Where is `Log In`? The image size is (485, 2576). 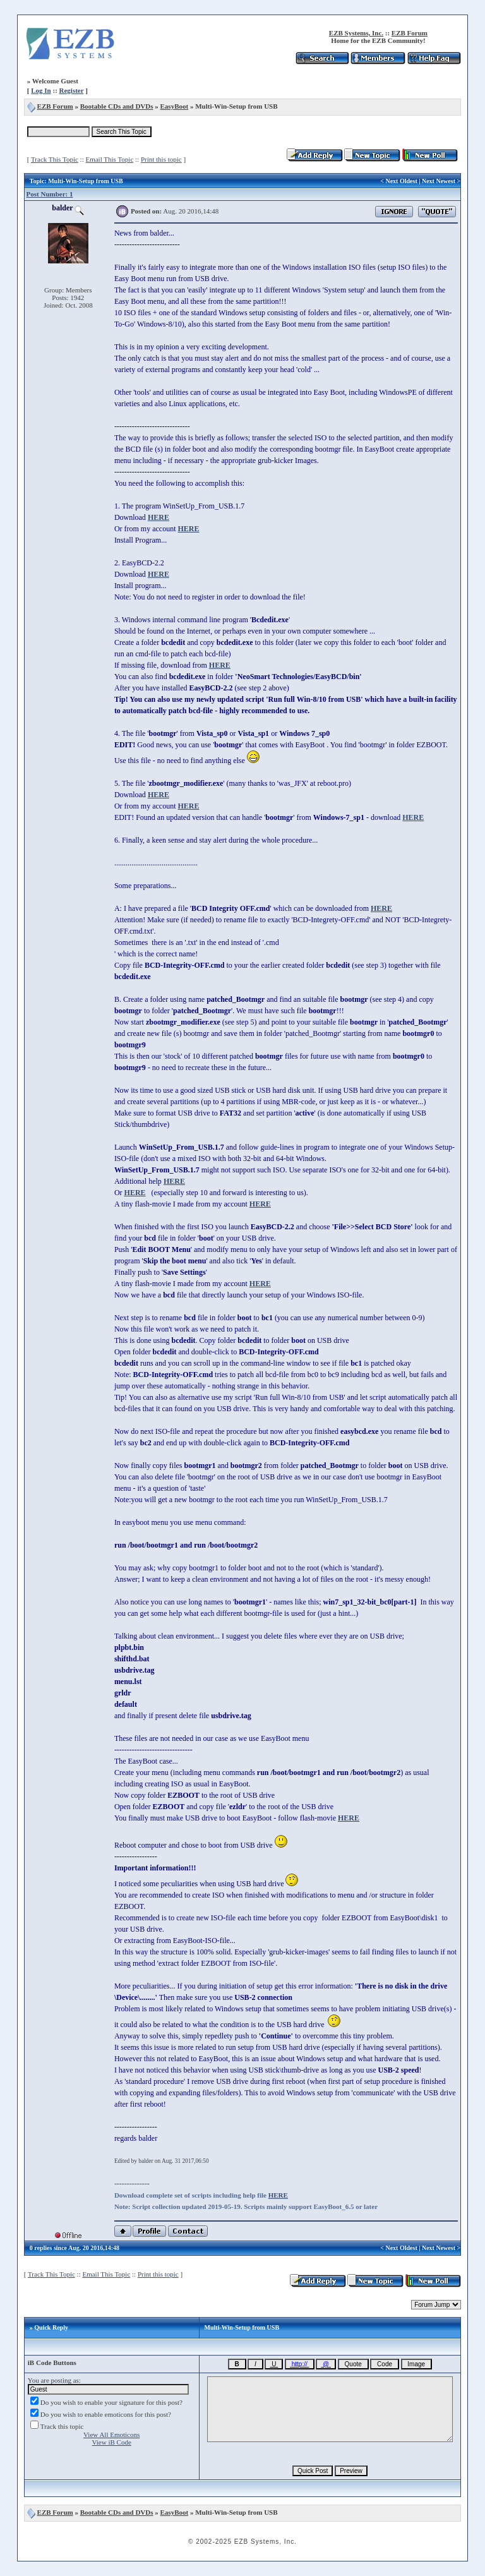
Log In is located at coordinates (41, 90).